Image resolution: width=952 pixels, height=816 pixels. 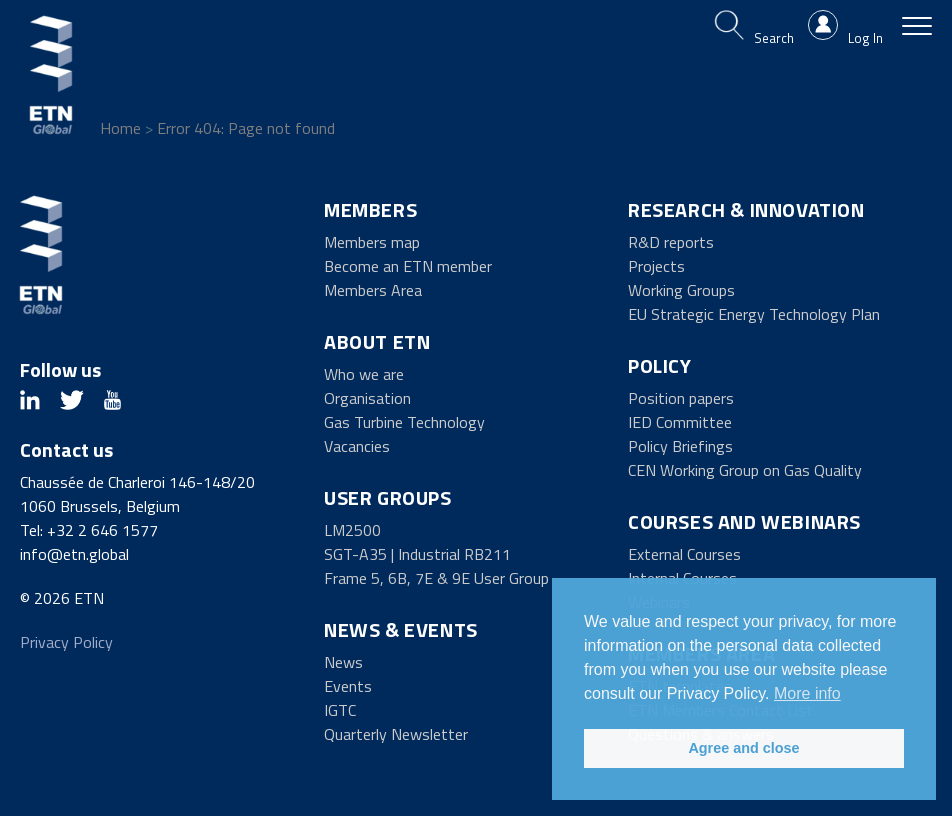 What do you see at coordinates (377, 341) in the screenshot?
I see `About ETN` at bounding box center [377, 341].